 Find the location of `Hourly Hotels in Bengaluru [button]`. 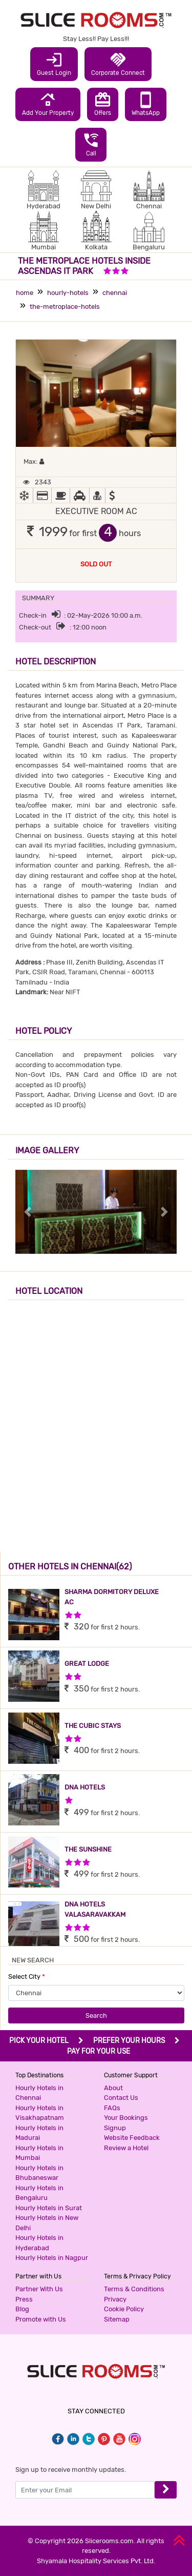

Hourly Hotels in Bengaluru [button] is located at coordinates (39, 2193).